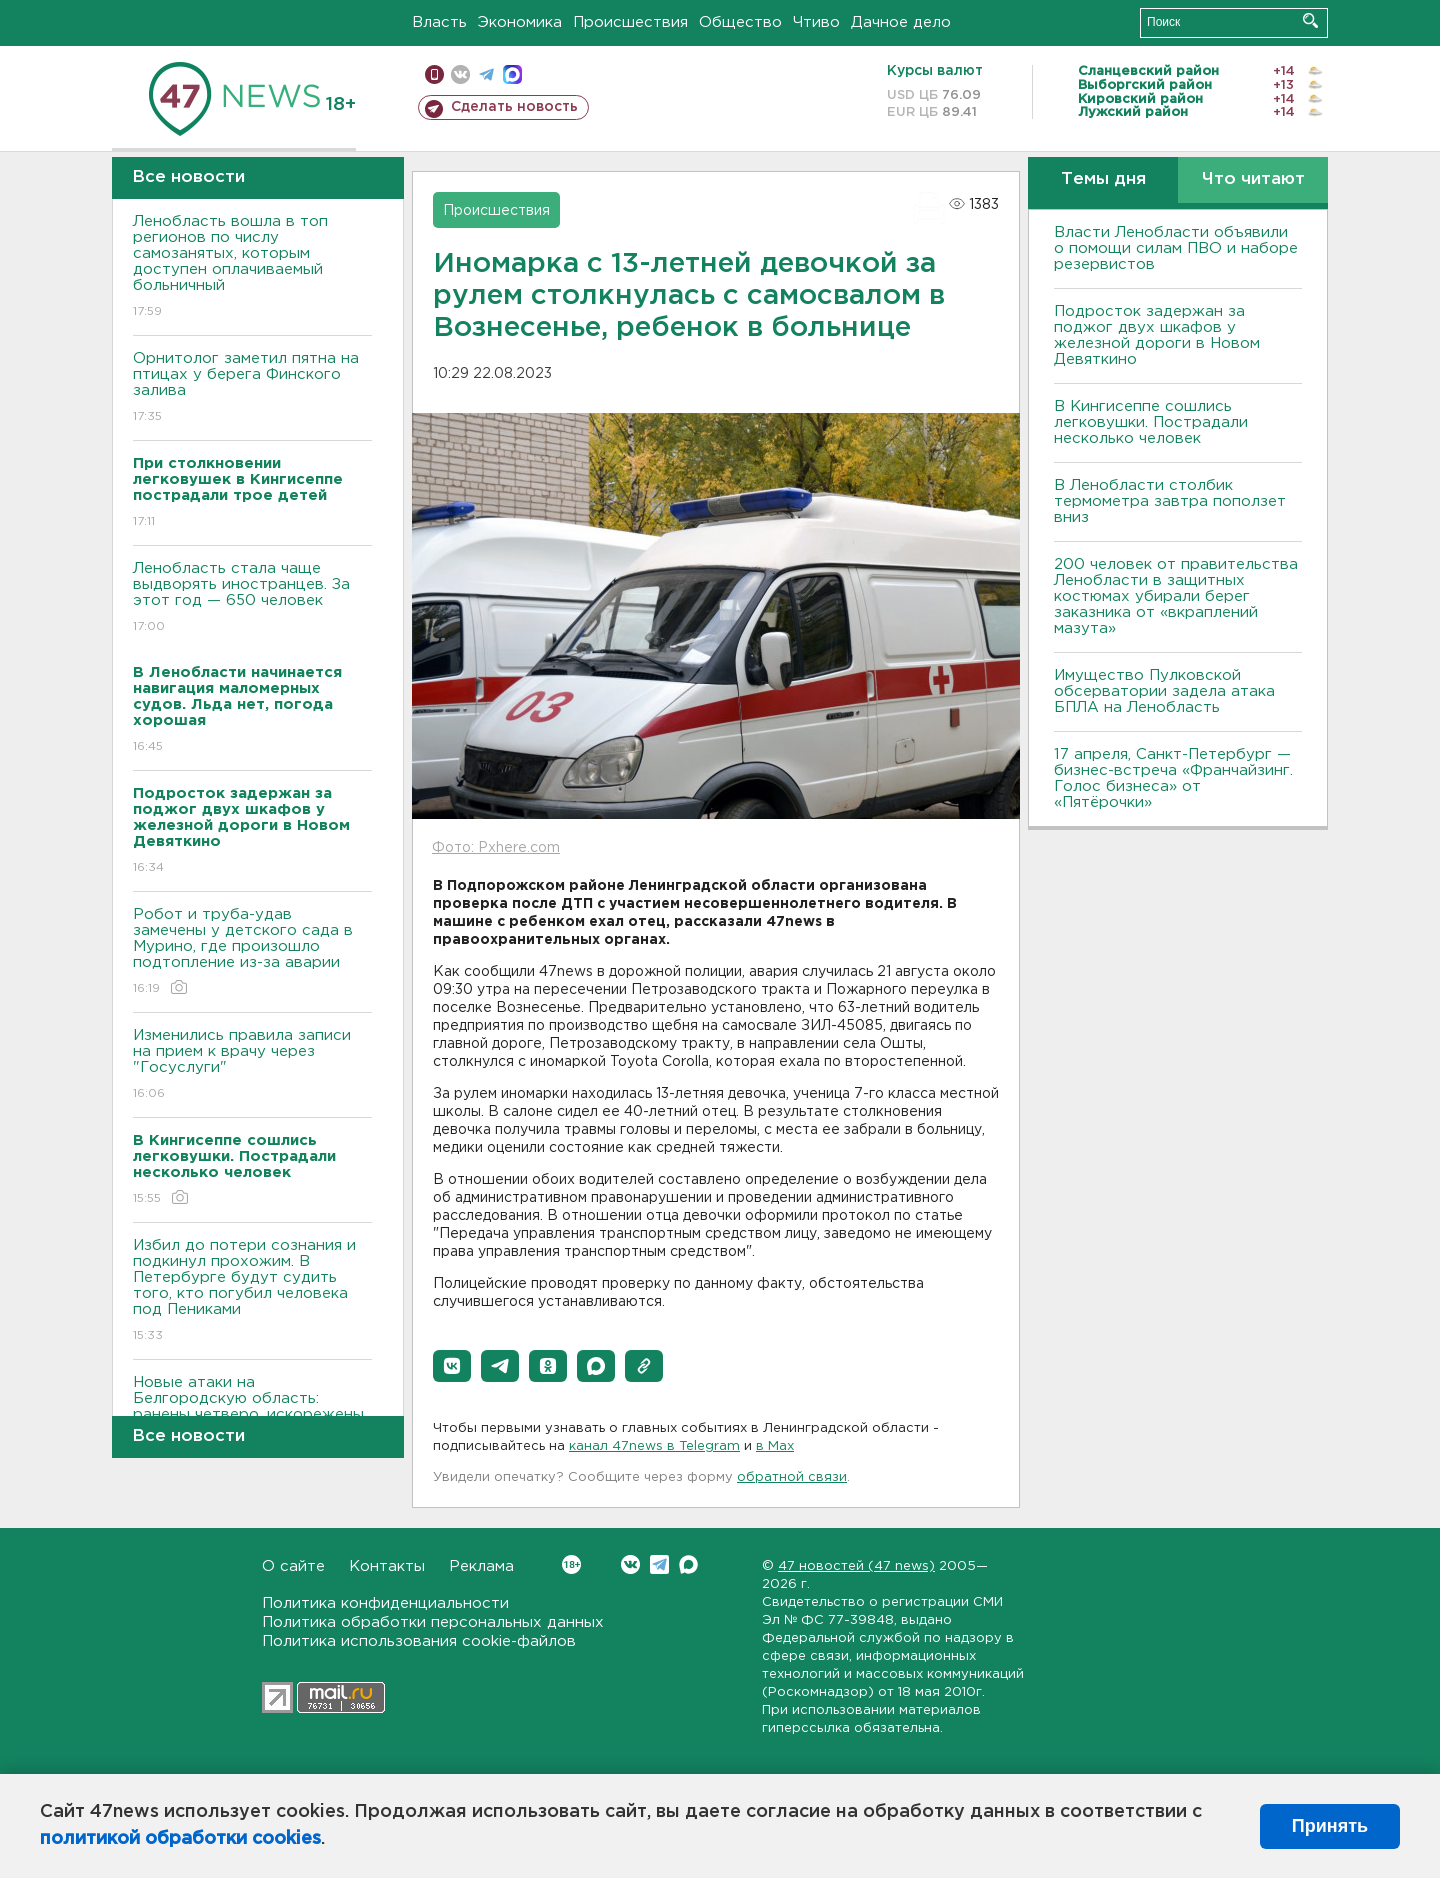 This screenshot has height=1878, width=1440. What do you see at coordinates (1330, 1826) in the screenshot?
I see `Принять` at bounding box center [1330, 1826].